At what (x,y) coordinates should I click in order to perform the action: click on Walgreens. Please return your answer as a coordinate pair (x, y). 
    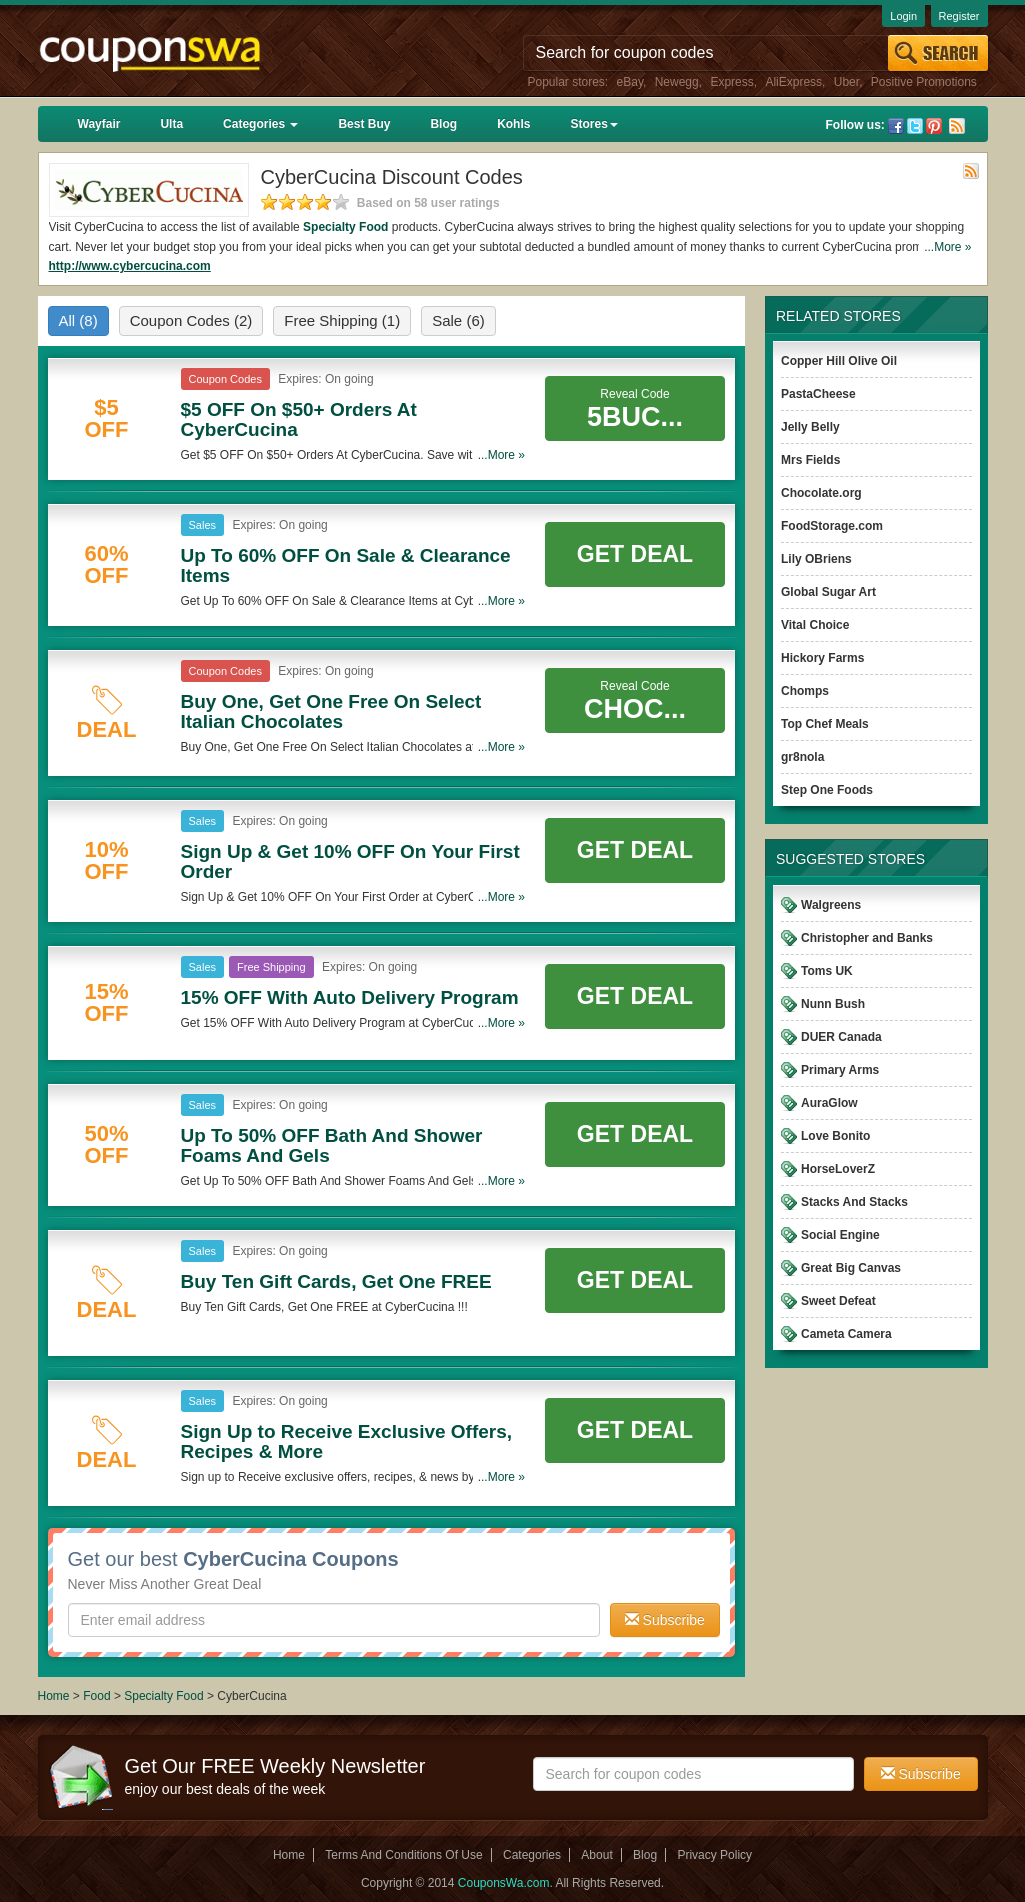
    Looking at the image, I should click on (831, 905).